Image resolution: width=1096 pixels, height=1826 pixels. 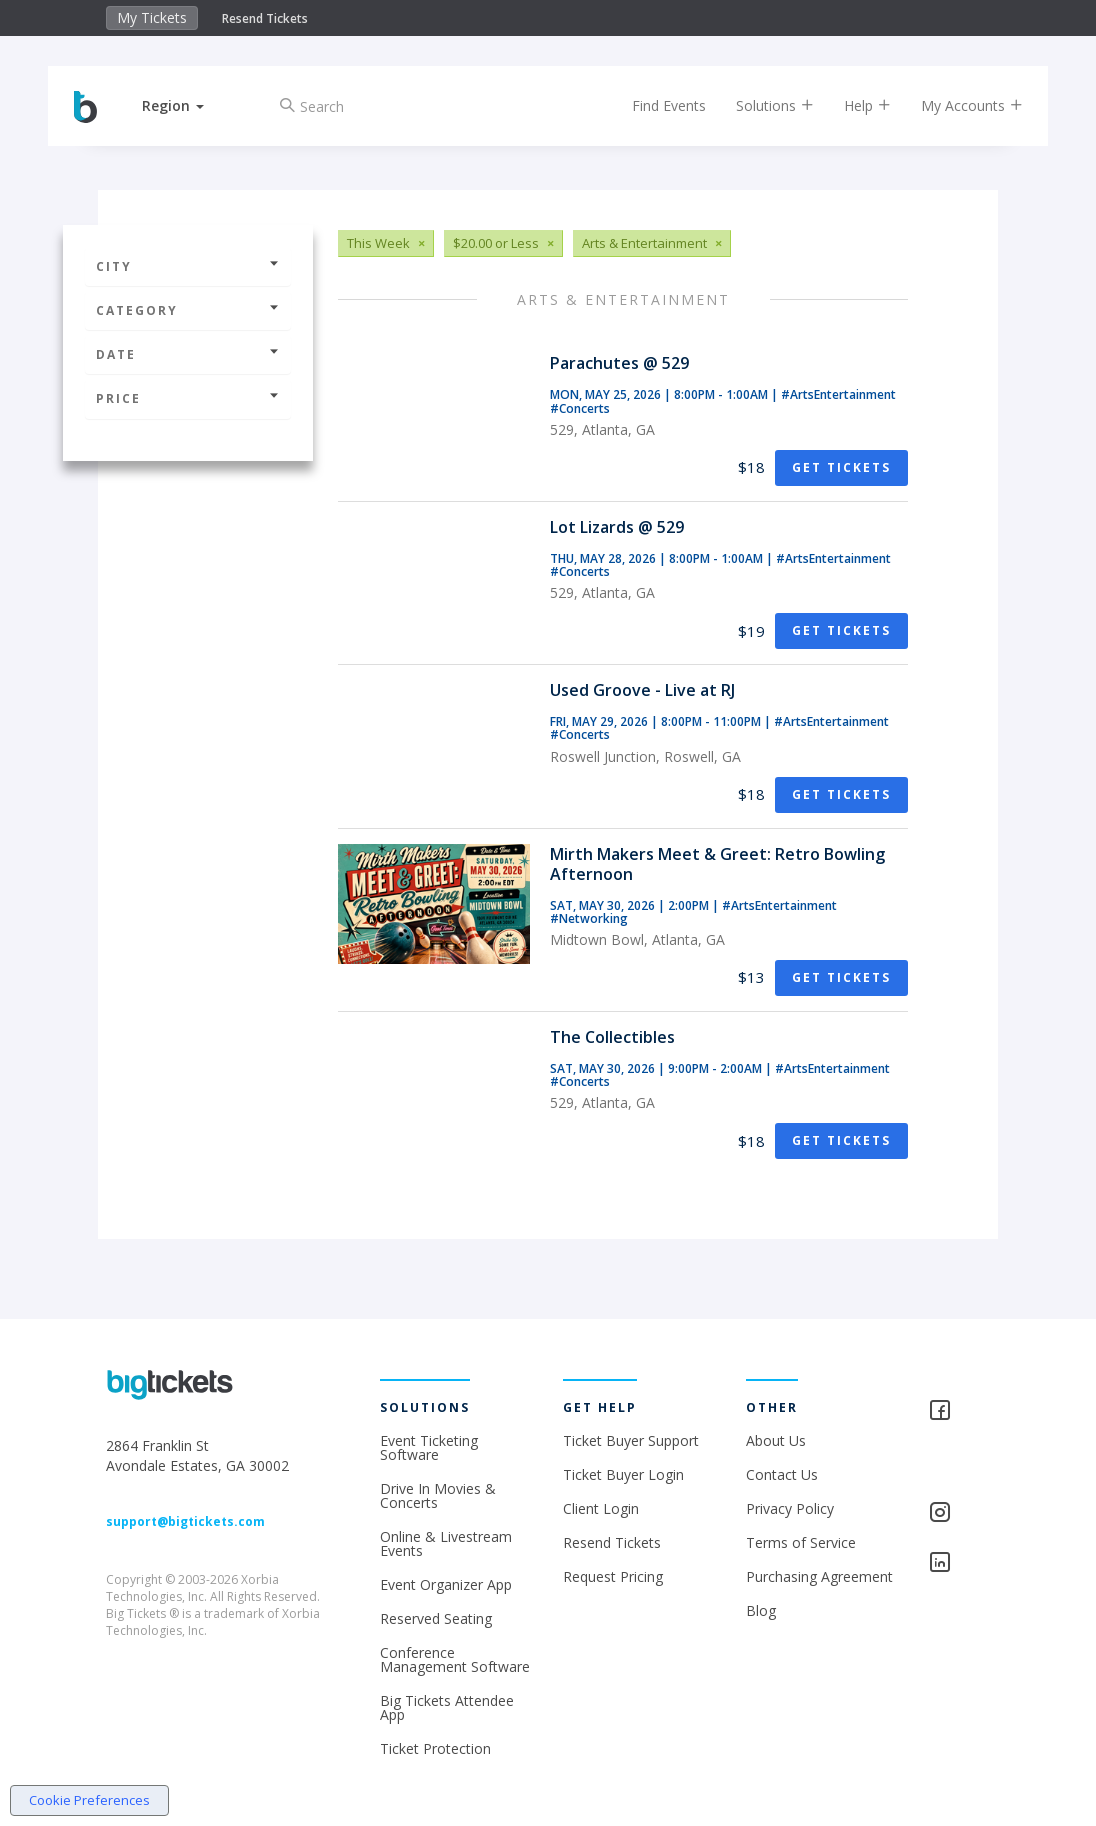 I want to click on Client Login, so click(x=601, y=1508).